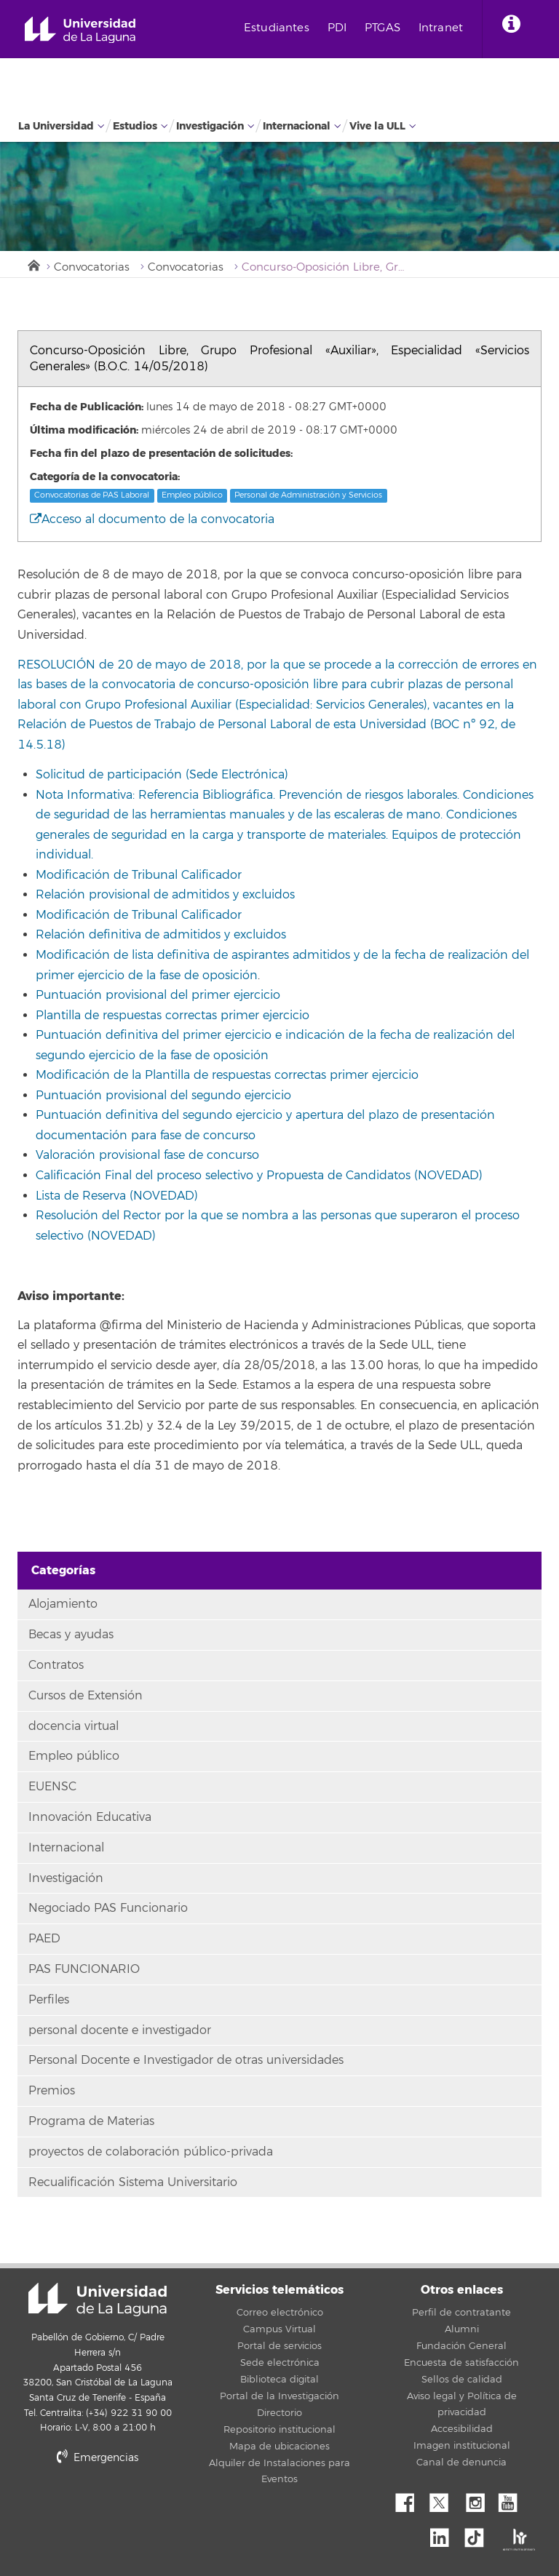 This screenshot has height=2576, width=559. Describe the element at coordinates (382, 28) in the screenshot. I see `PTGAS` at that location.